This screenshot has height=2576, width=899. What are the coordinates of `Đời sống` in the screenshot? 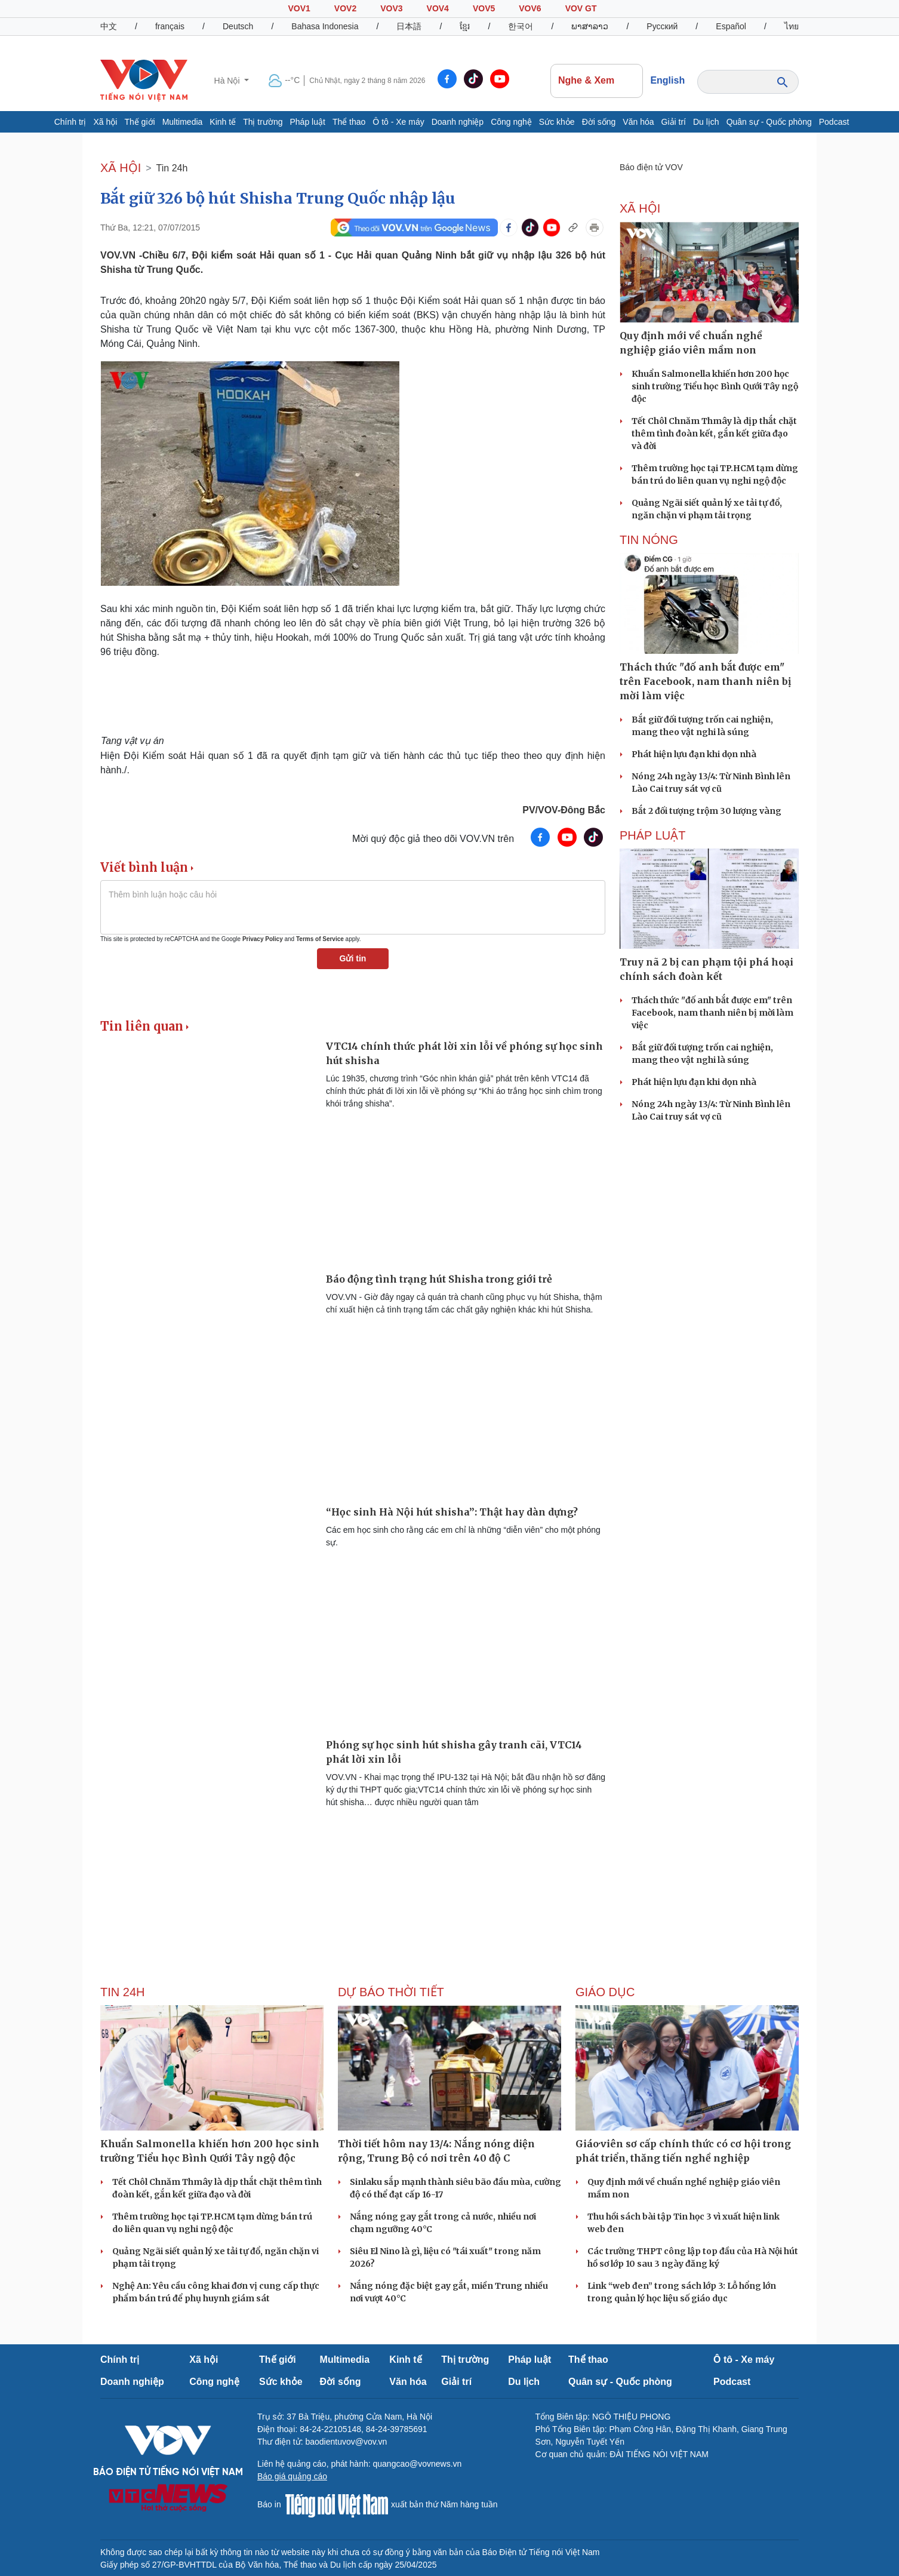 It's located at (599, 122).